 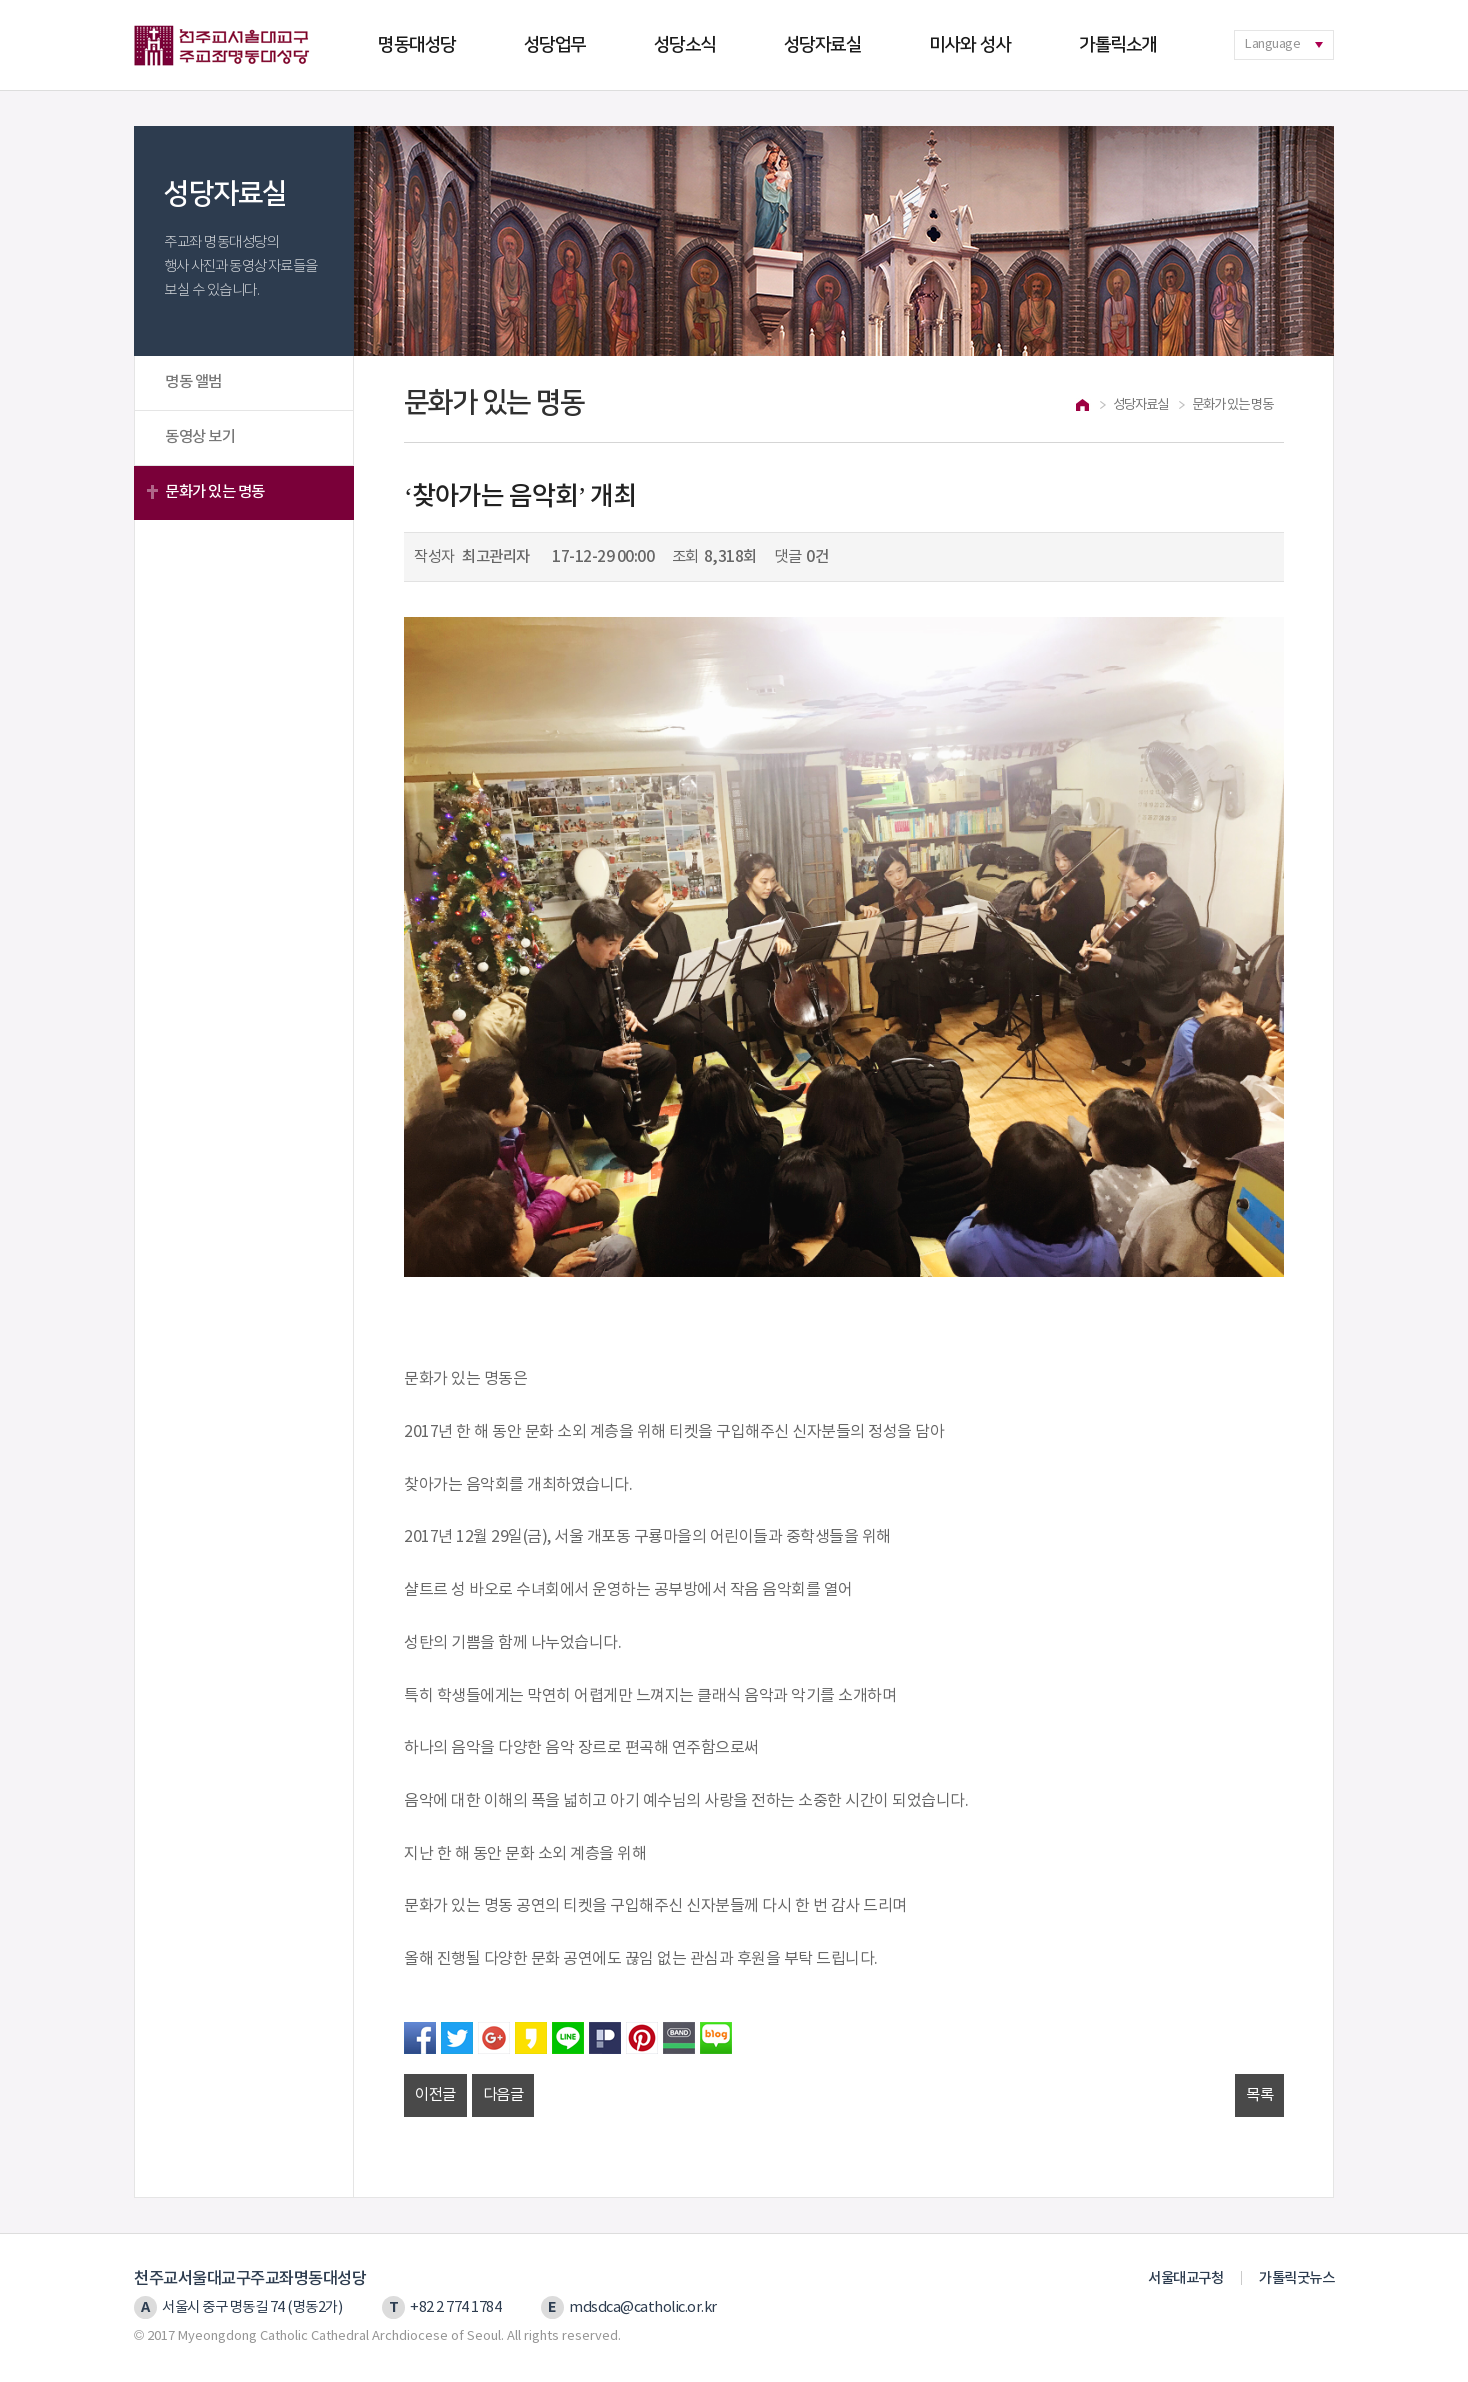 What do you see at coordinates (417, 45) in the screenshot?
I see `명동대성당` at bounding box center [417, 45].